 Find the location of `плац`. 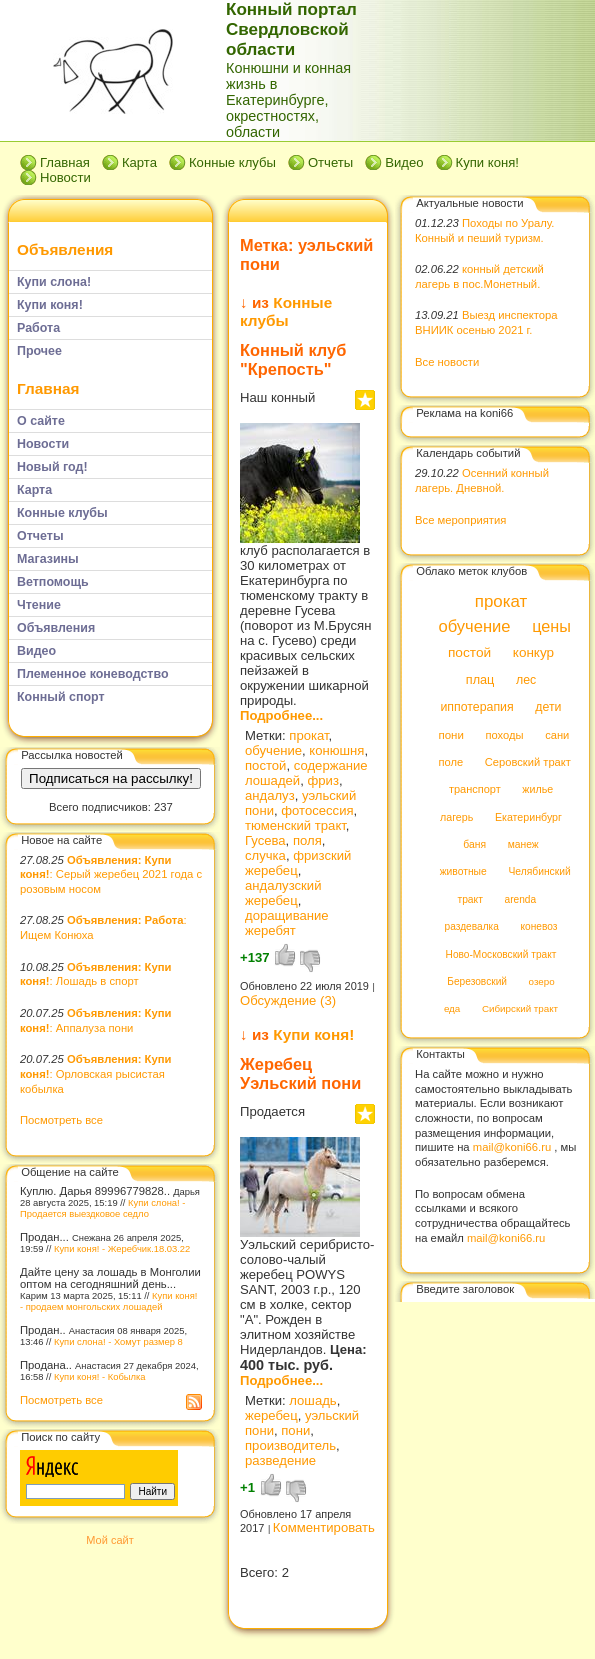

плац is located at coordinates (480, 680).